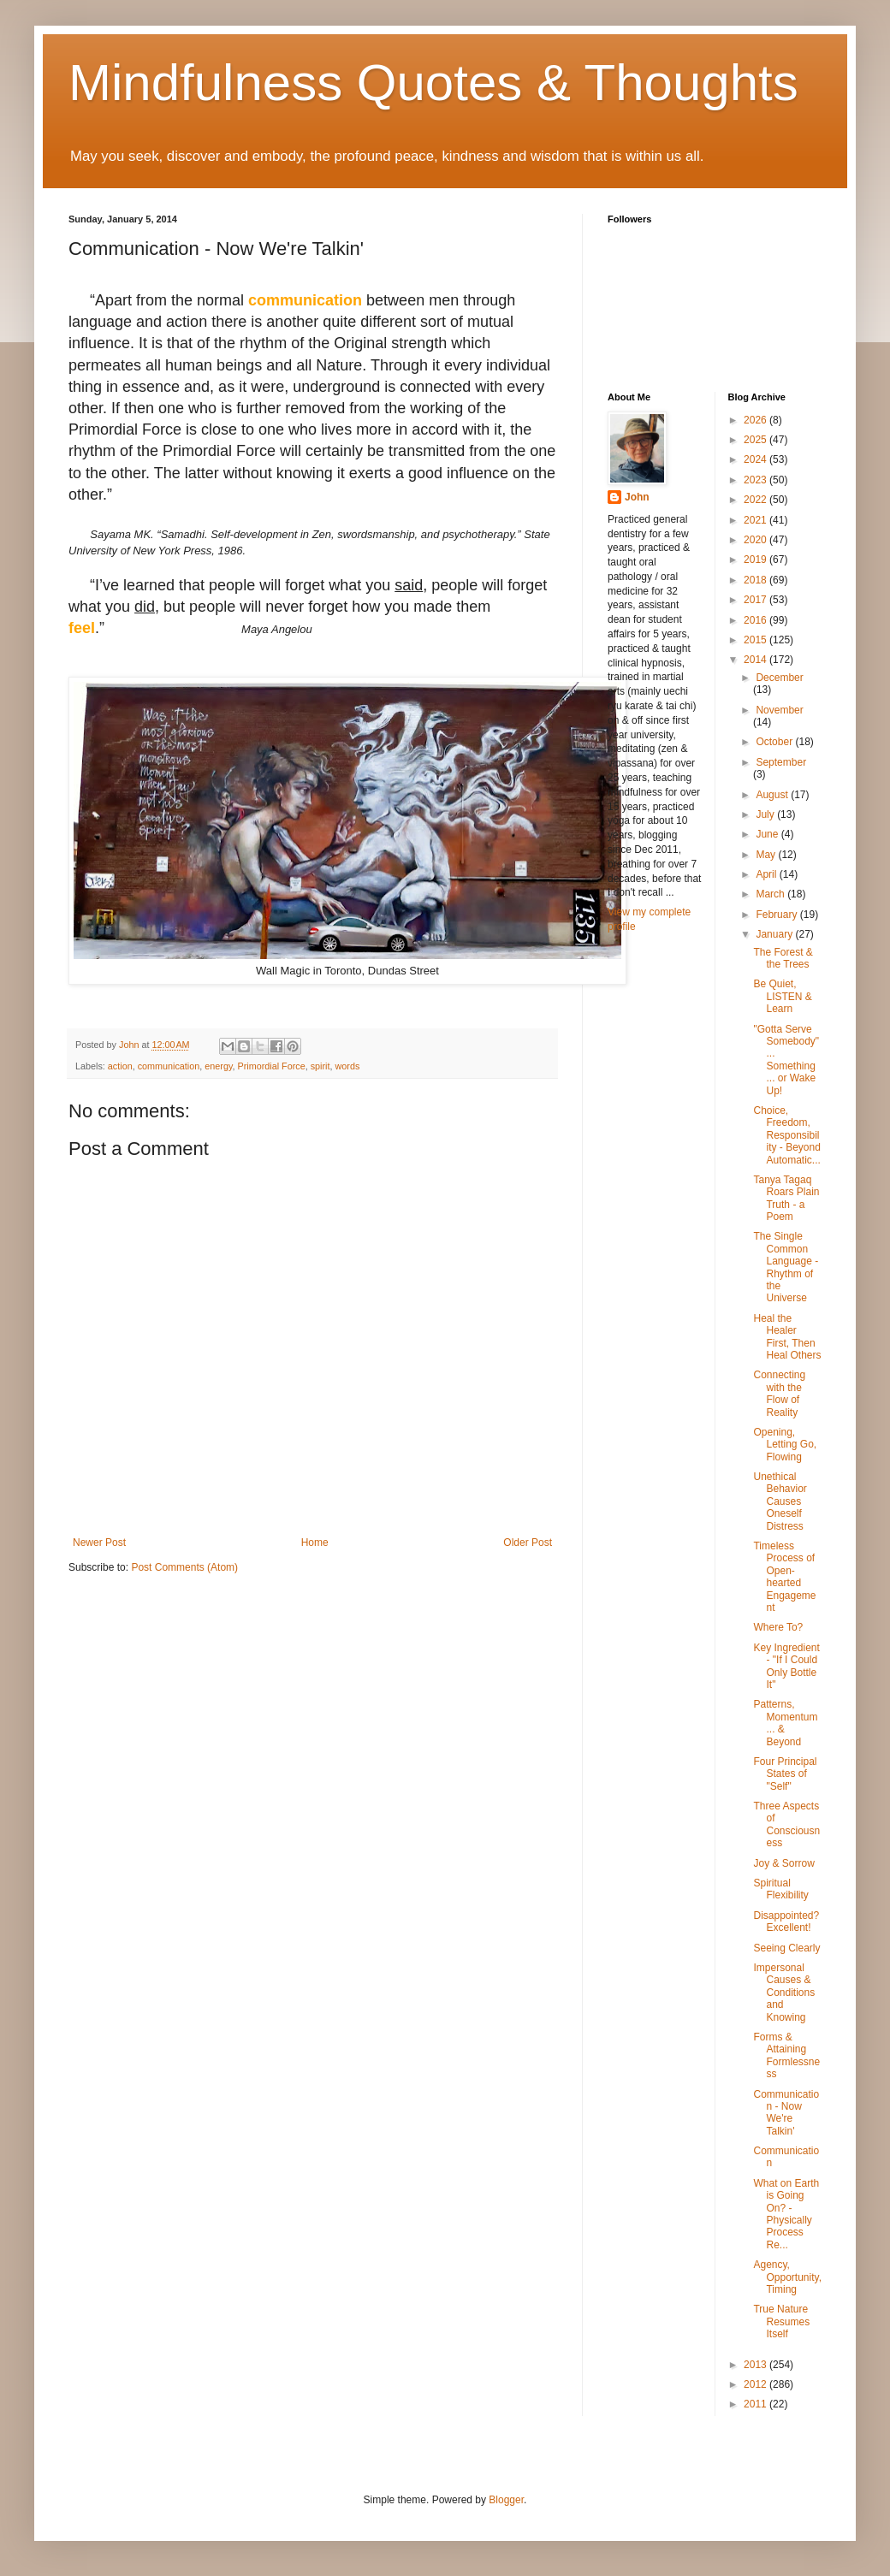 This screenshot has width=890, height=2576. What do you see at coordinates (778, 1627) in the screenshot?
I see `Where To?` at bounding box center [778, 1627].